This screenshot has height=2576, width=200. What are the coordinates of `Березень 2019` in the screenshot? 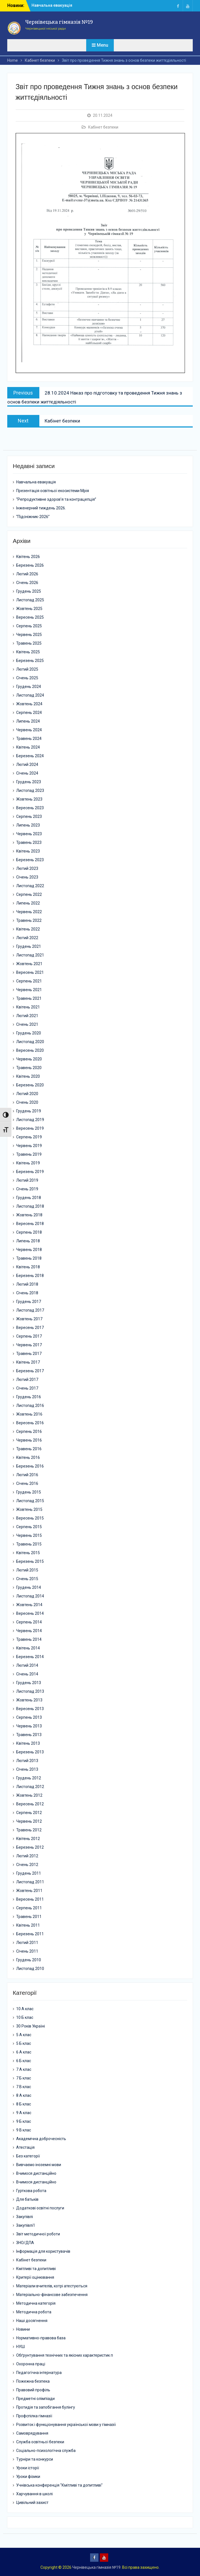 It's located at (30, 1171).